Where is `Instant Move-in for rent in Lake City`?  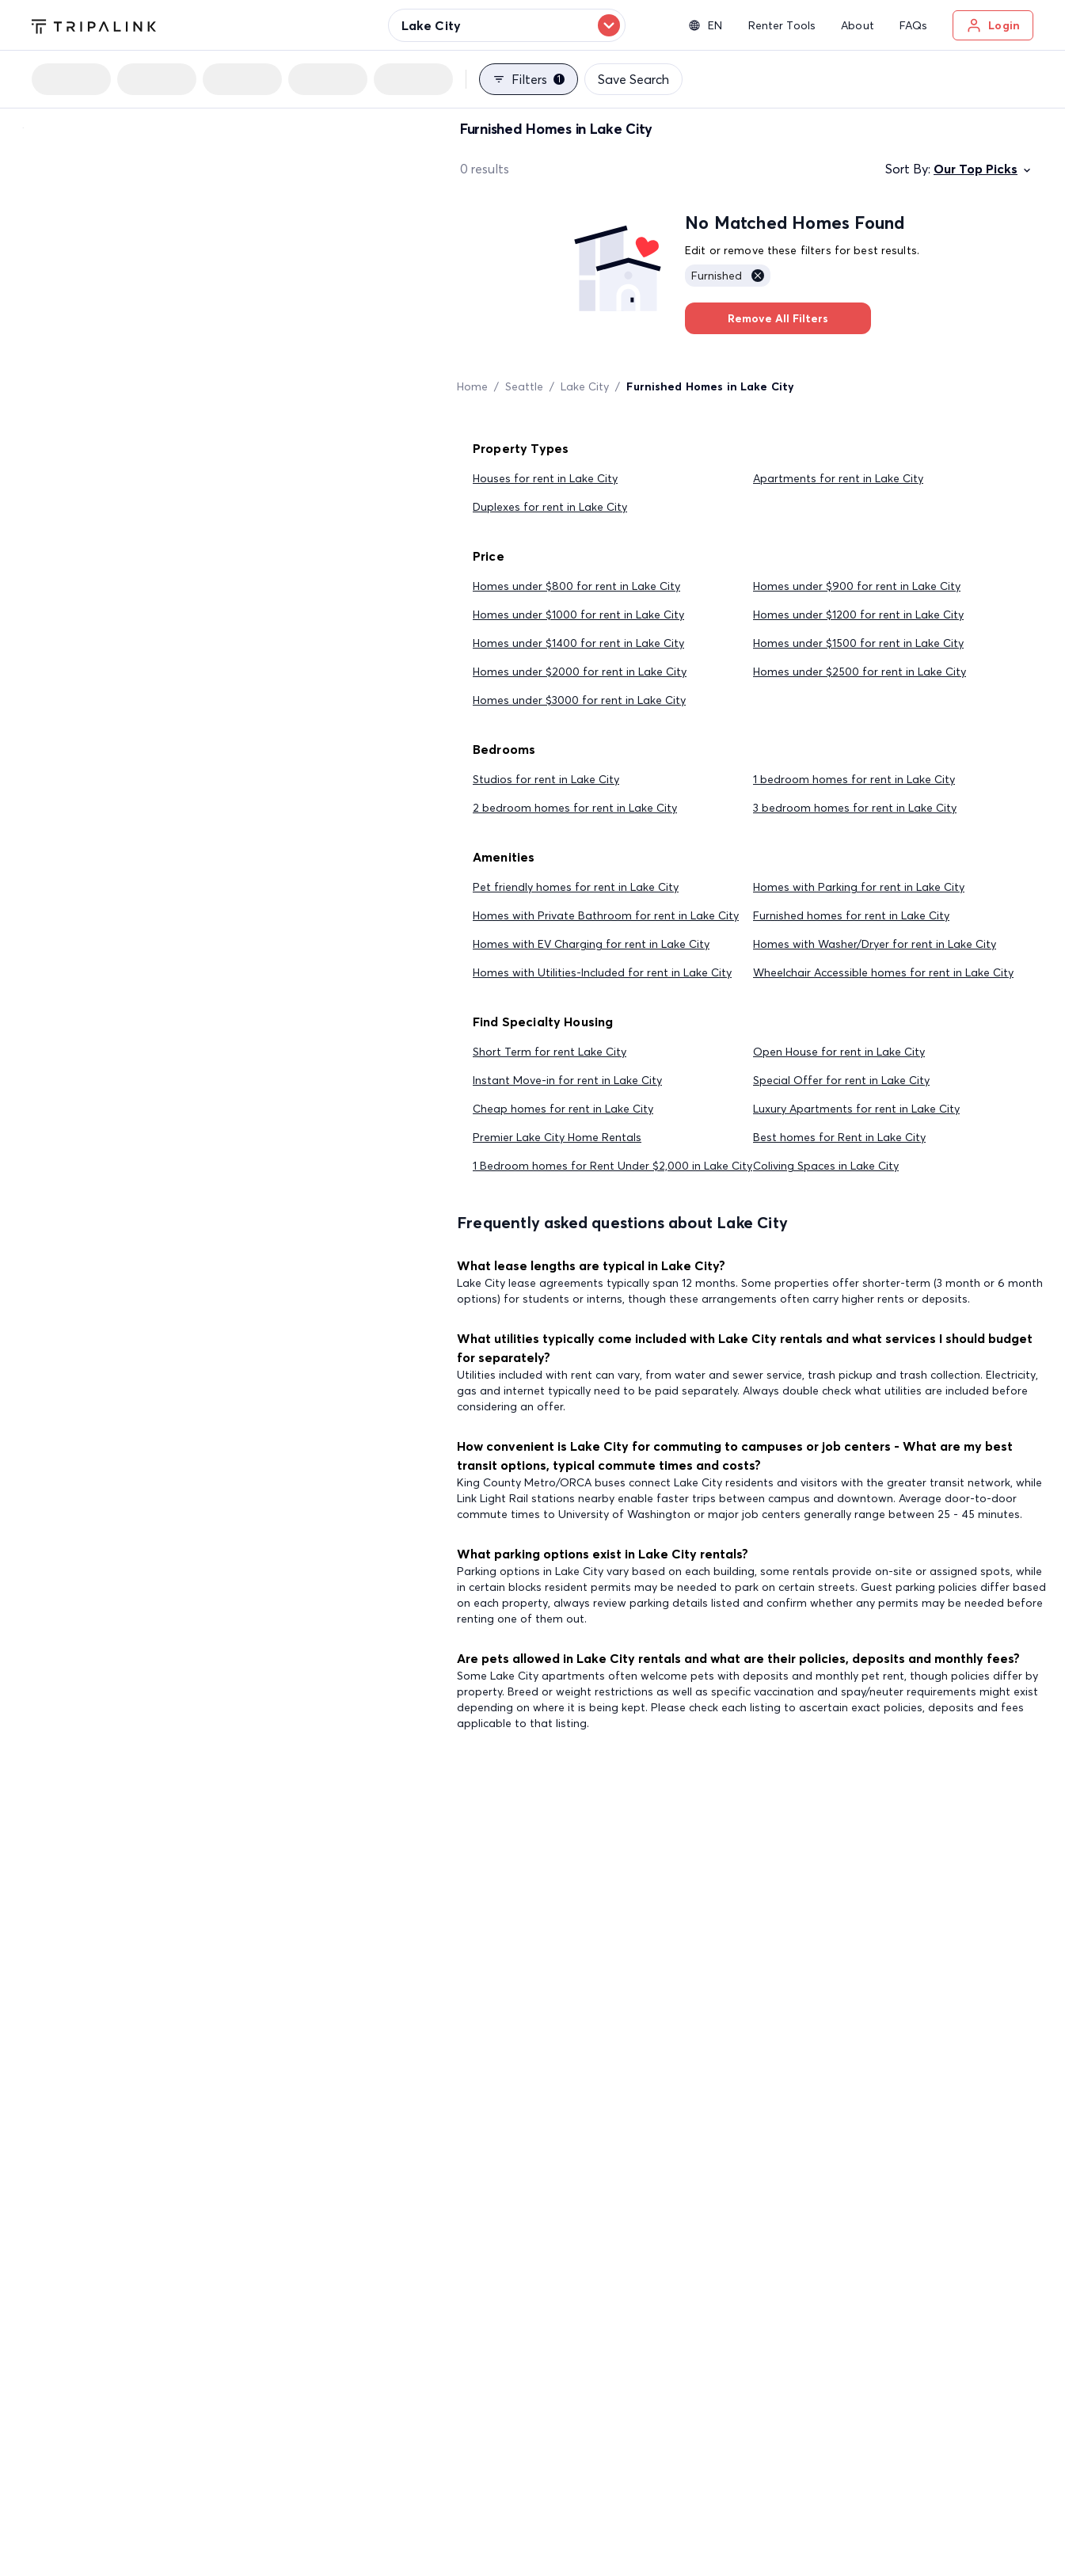
Instant Move-in for rent in Lake City is located at coordinates (567, 1080).